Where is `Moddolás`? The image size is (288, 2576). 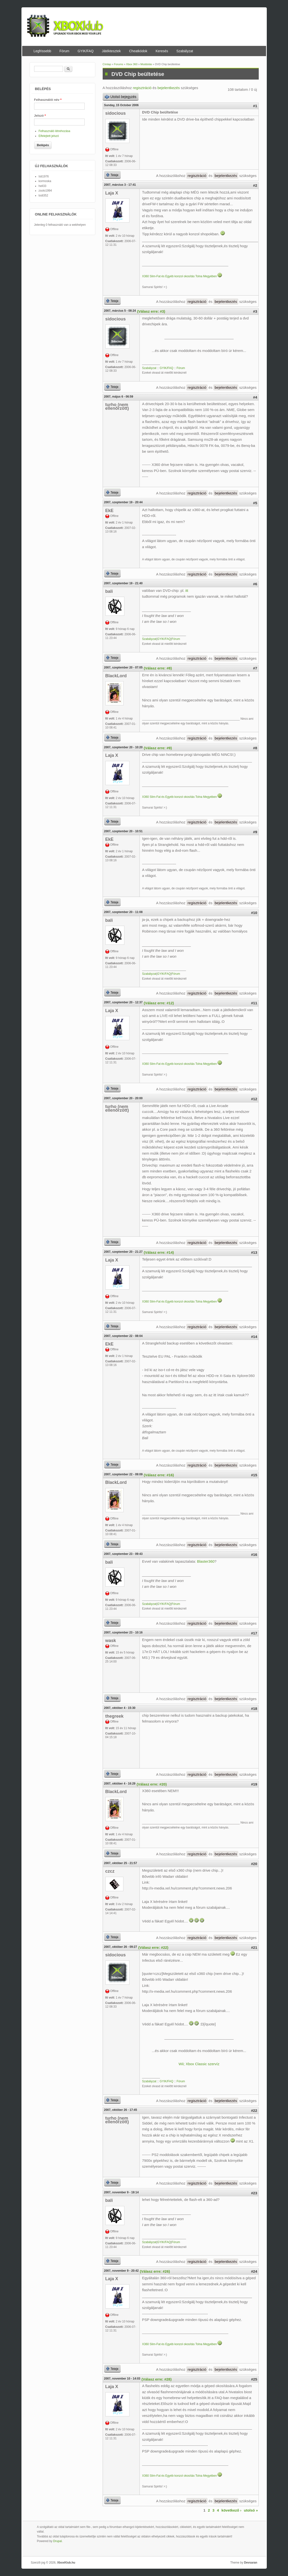
Moddolás is located at coordinates (146, 64).